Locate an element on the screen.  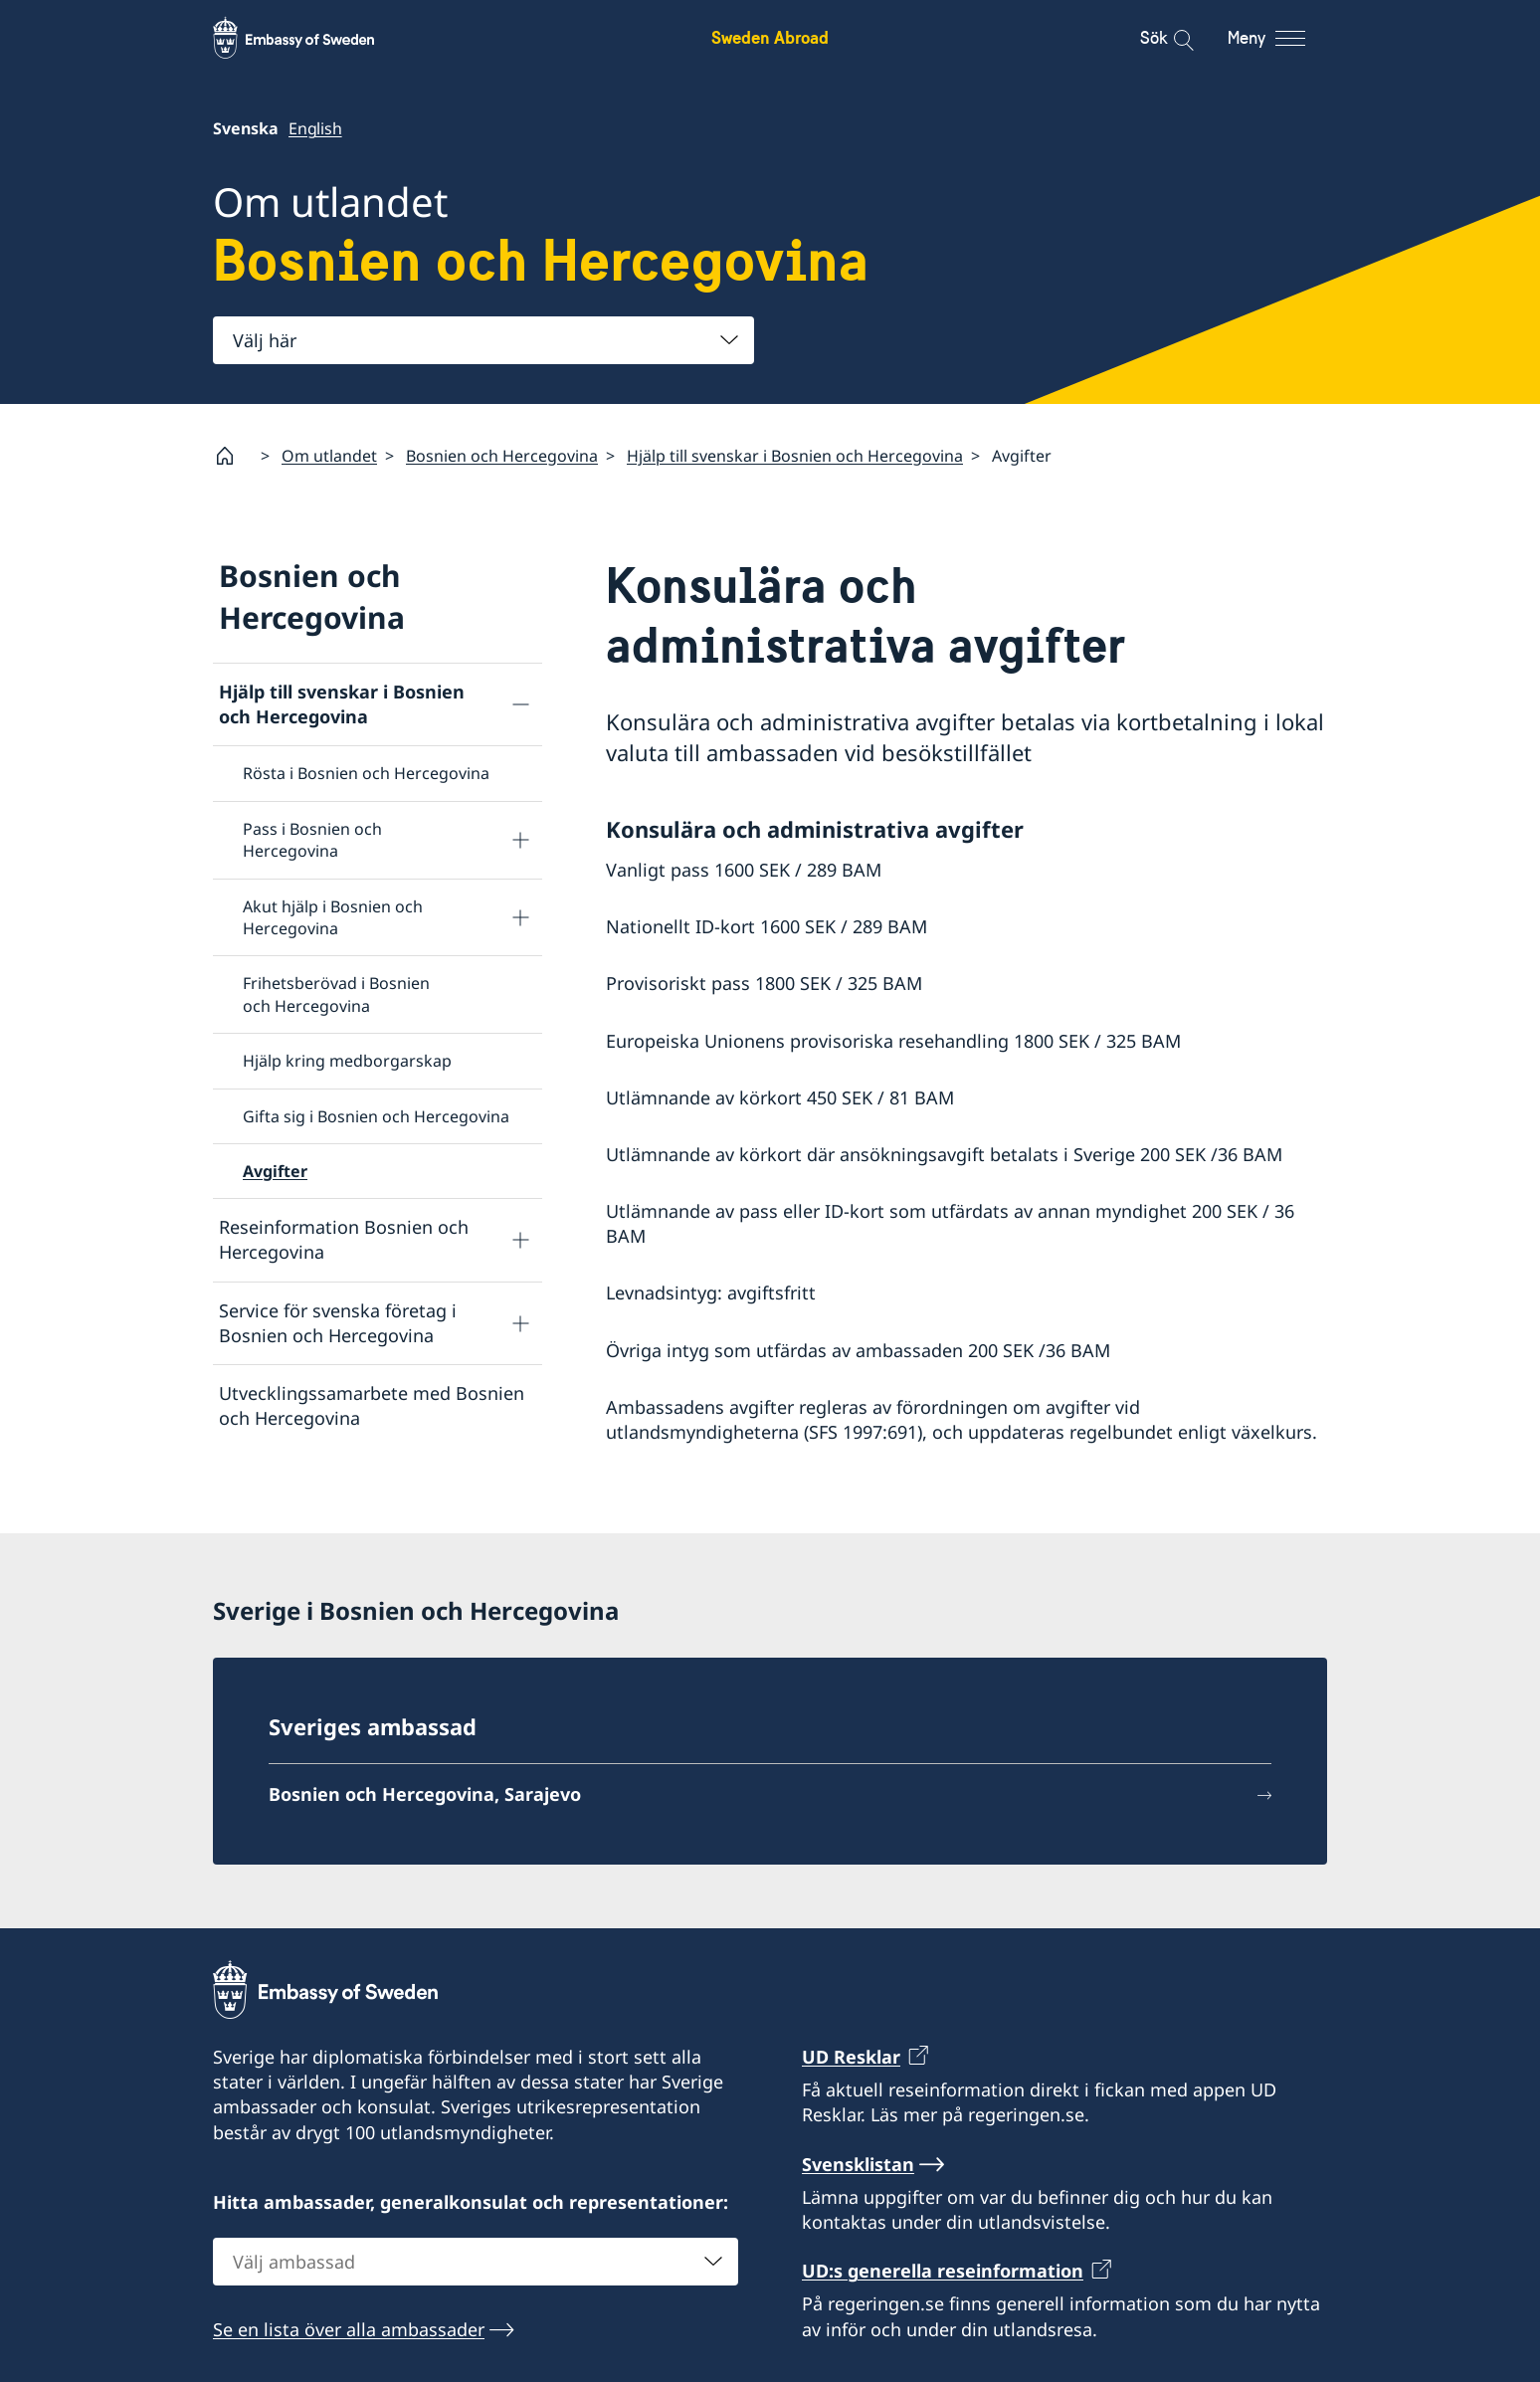
Se en lista över alla ambassader is located at coordinates (348, 2329).